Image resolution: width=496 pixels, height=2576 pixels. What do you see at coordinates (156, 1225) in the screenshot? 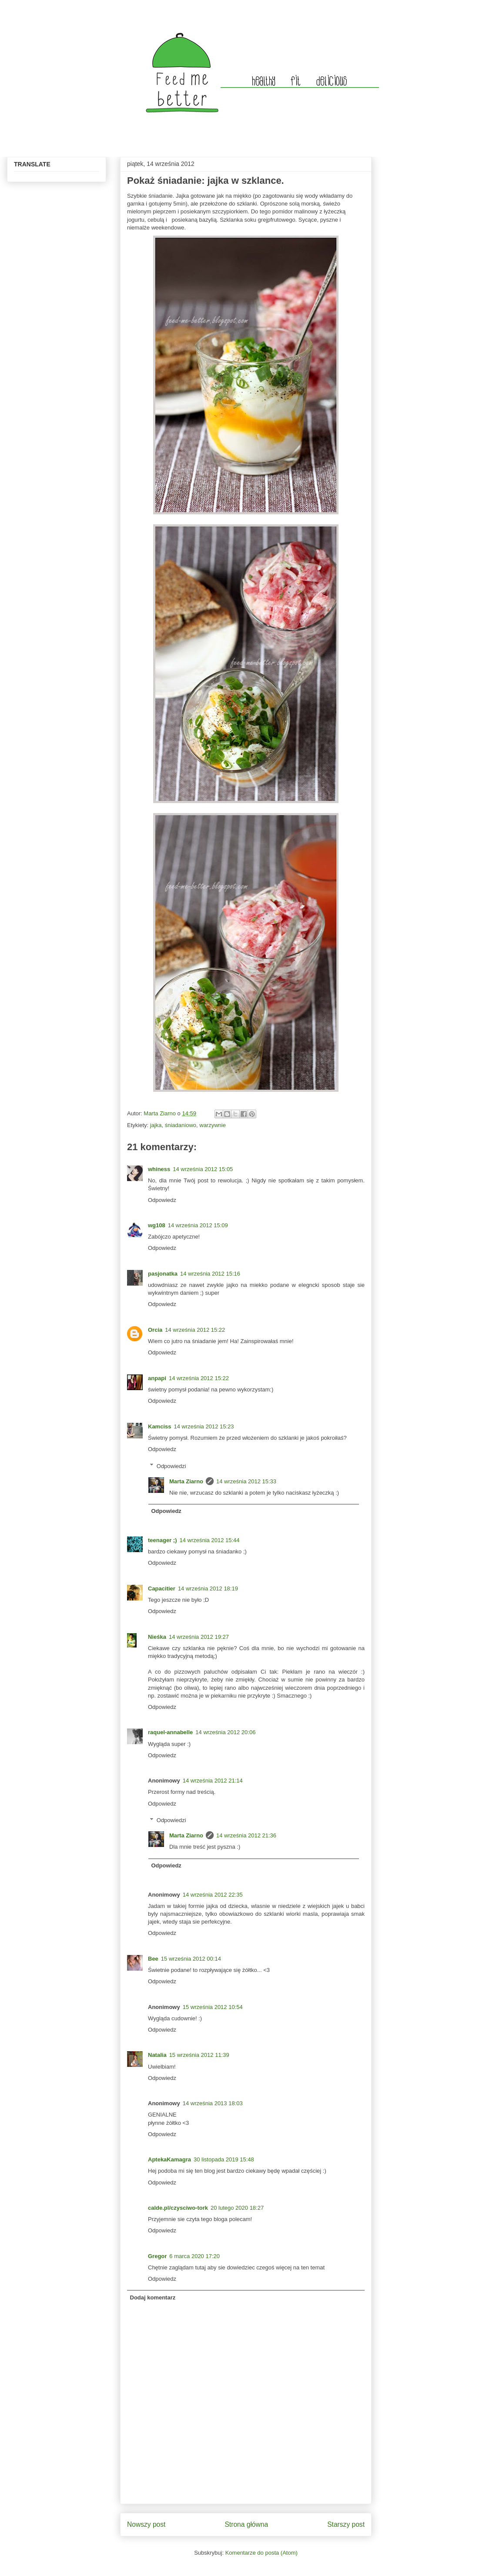
I see `wg108` at bounding box center [156, 1225].